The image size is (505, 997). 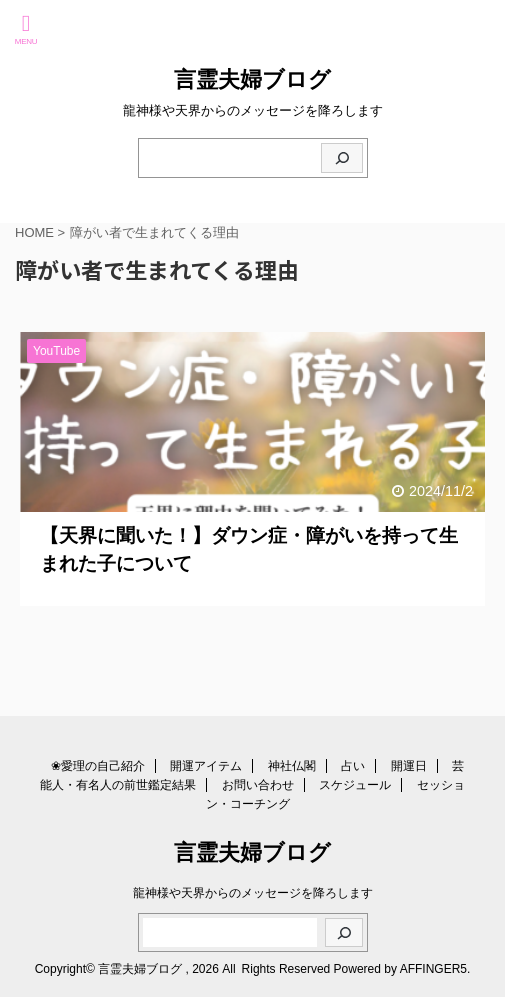 I want to click on 占い, so click(x=353, y=766).